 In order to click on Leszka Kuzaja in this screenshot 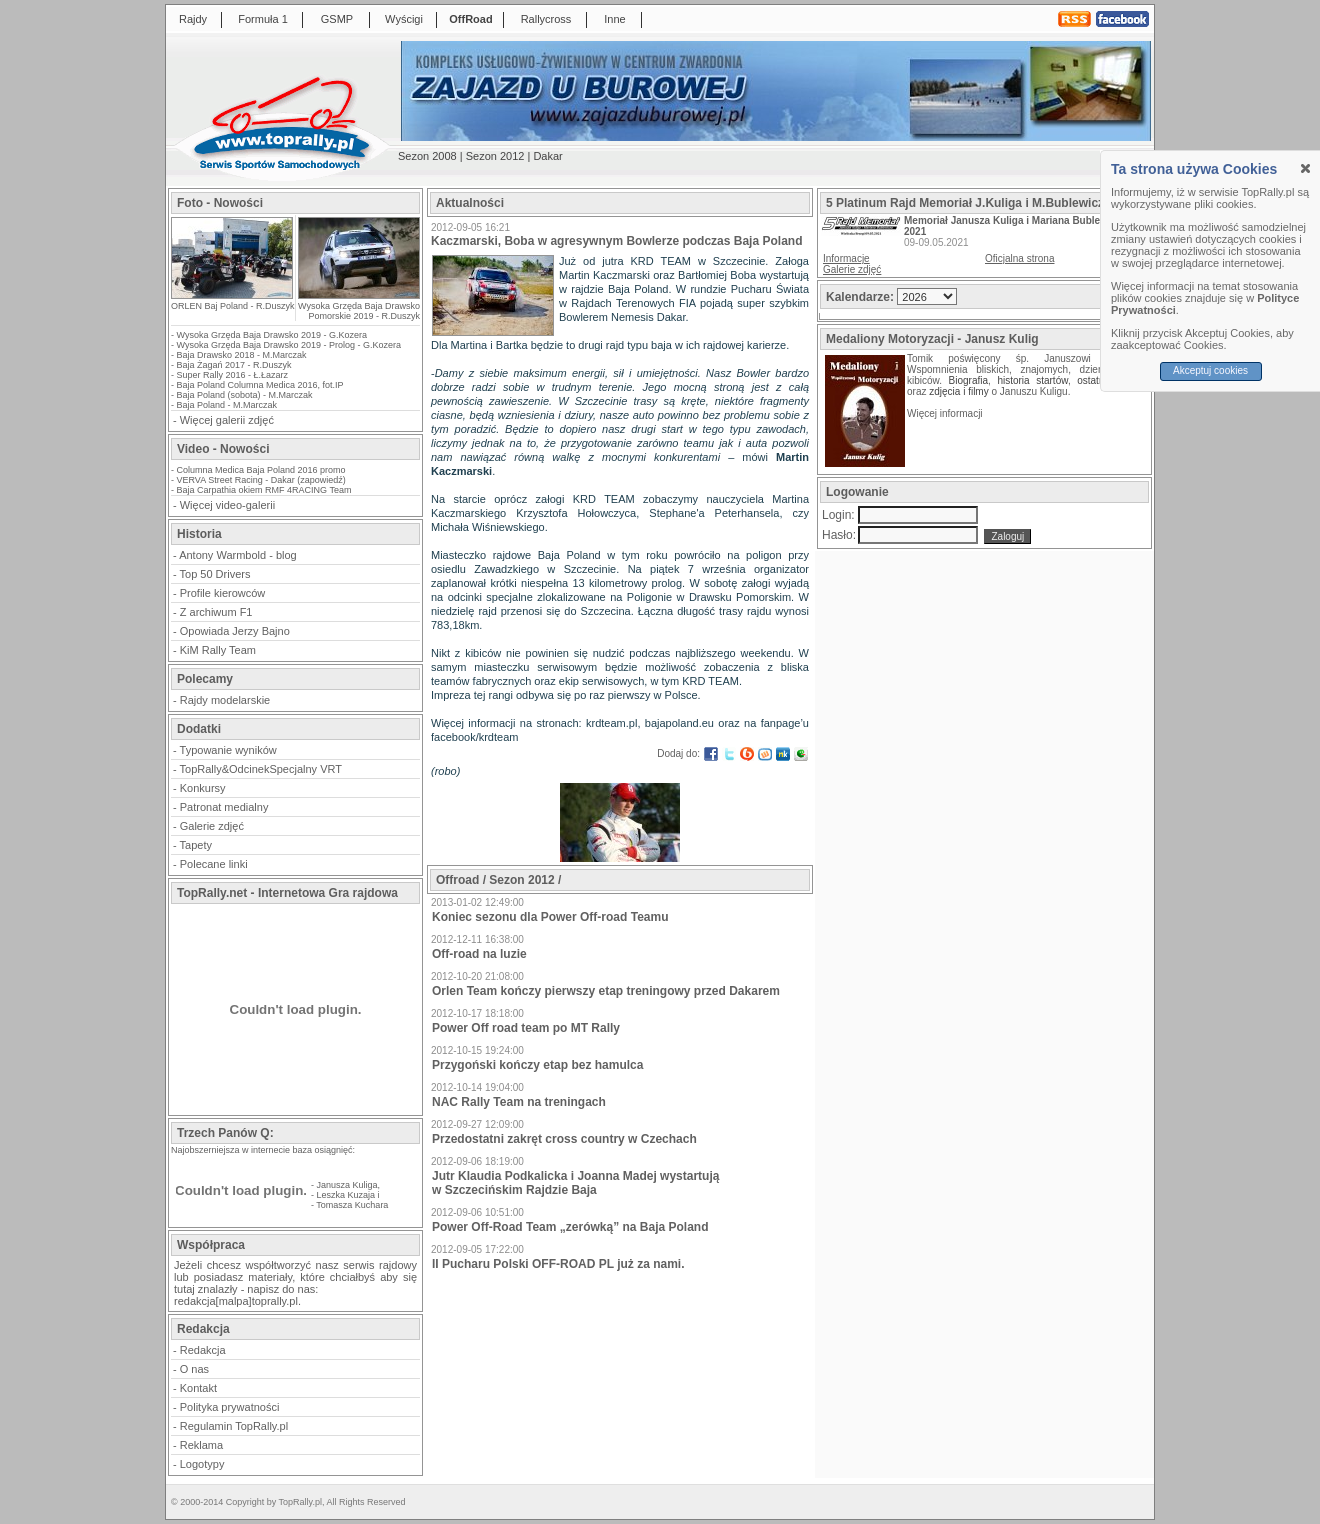, I will do `click(346, 1195)`.